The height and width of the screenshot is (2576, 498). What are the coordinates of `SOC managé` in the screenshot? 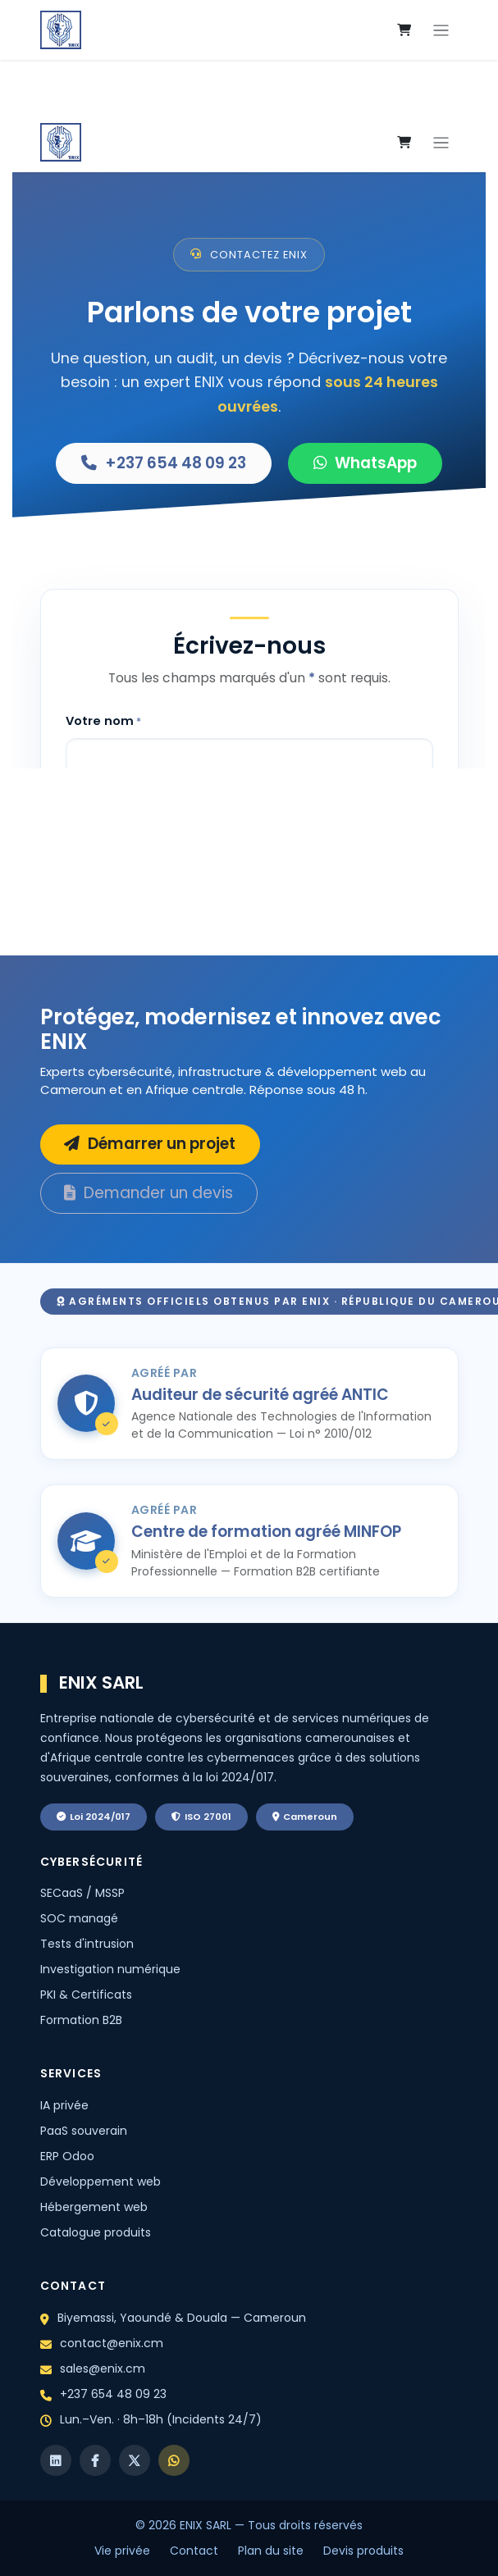 It's located at (79, 1918).